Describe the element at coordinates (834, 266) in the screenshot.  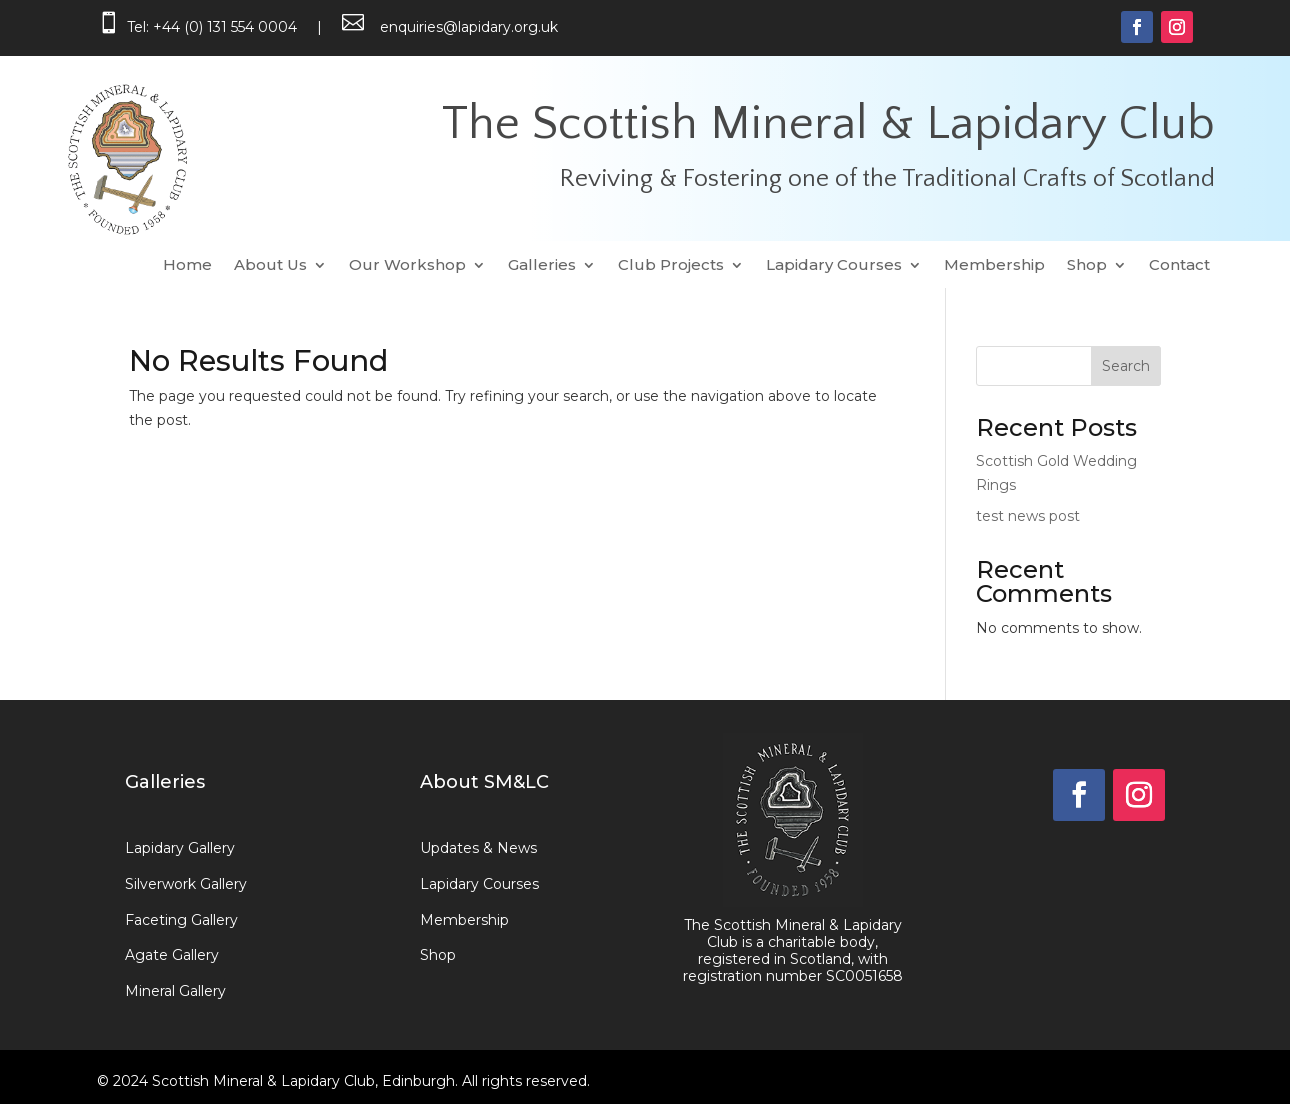
I see `Lapidary Courses` at that location.